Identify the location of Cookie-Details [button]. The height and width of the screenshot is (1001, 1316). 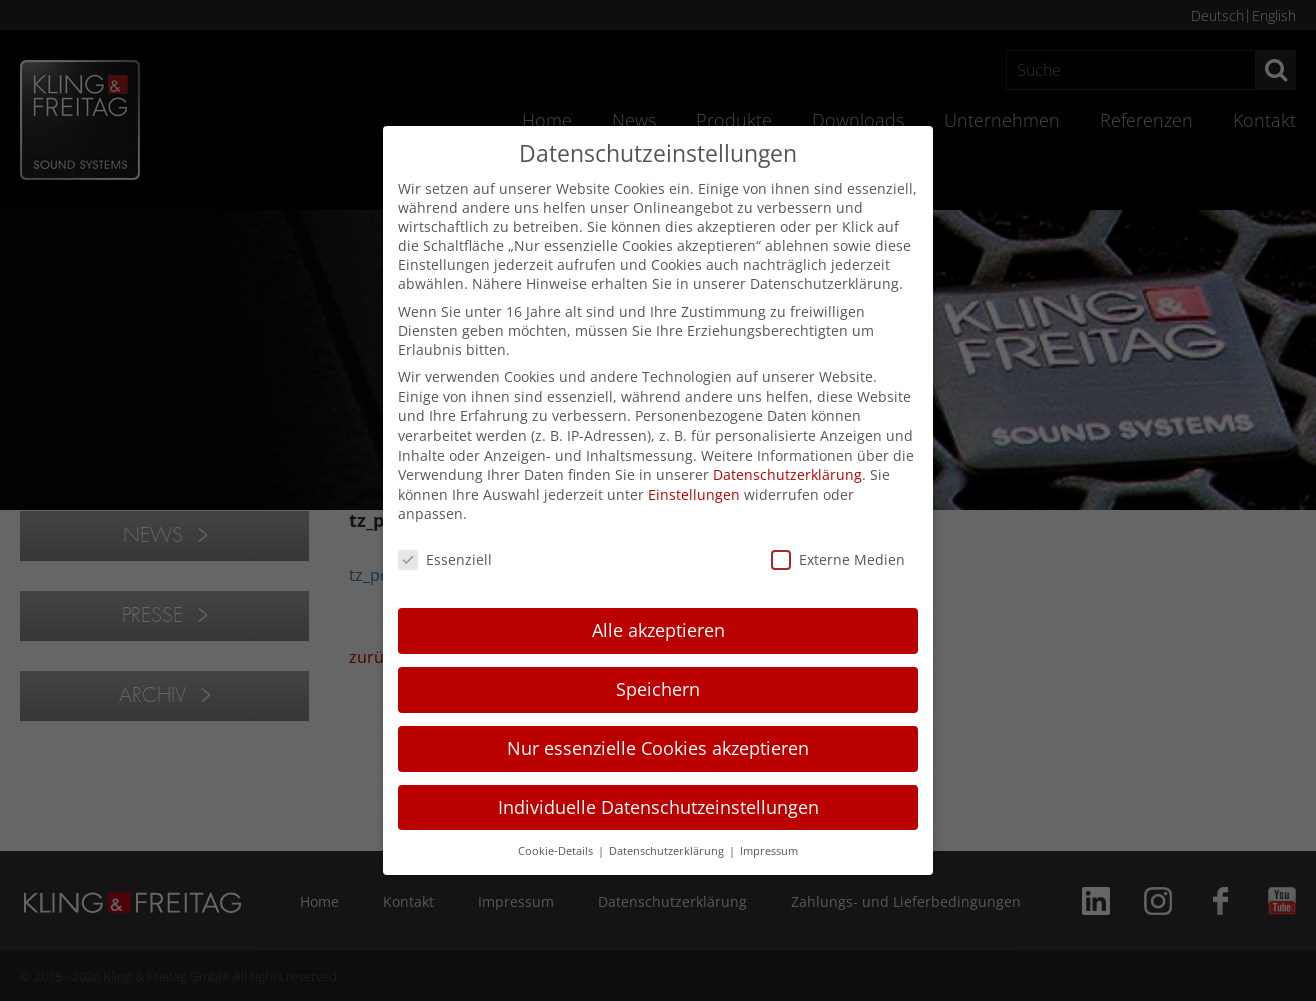
(557, 851).